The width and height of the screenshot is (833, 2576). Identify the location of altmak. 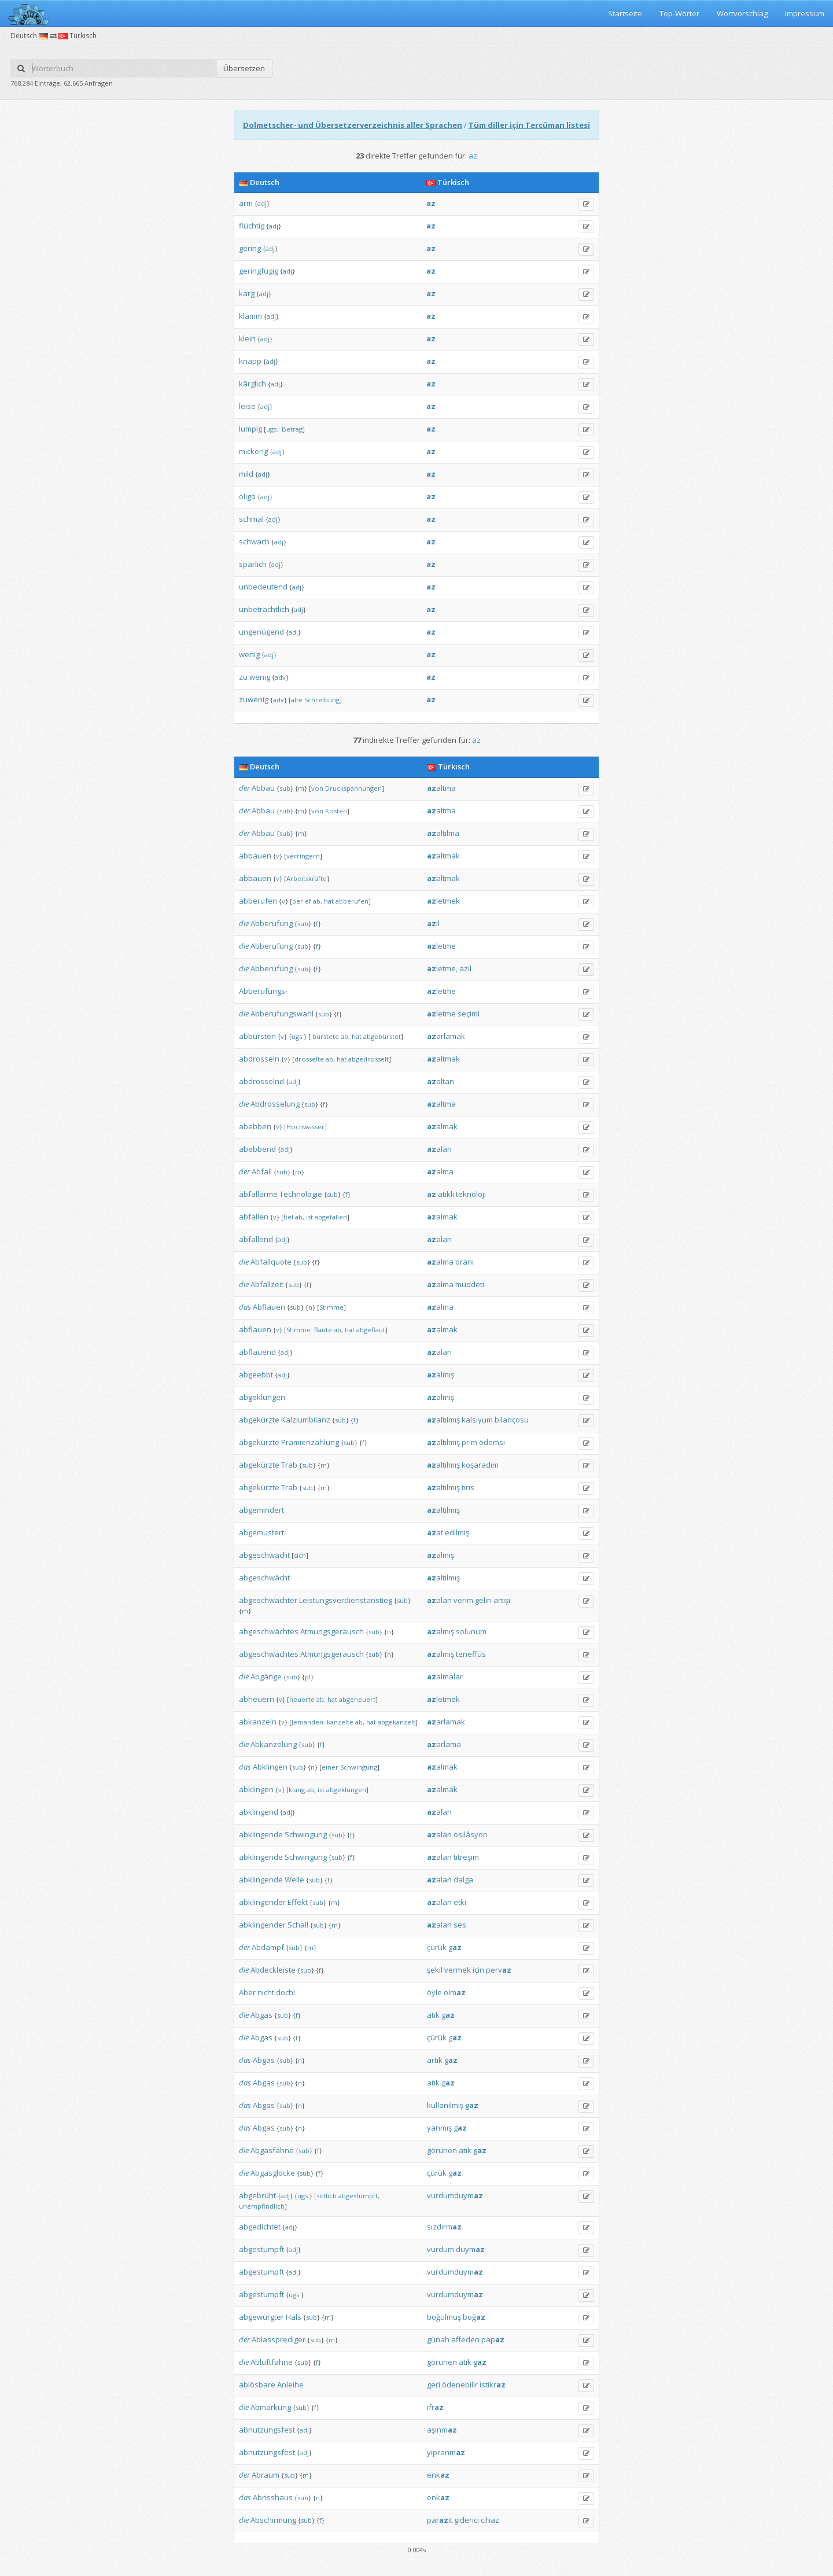
(443, 855).